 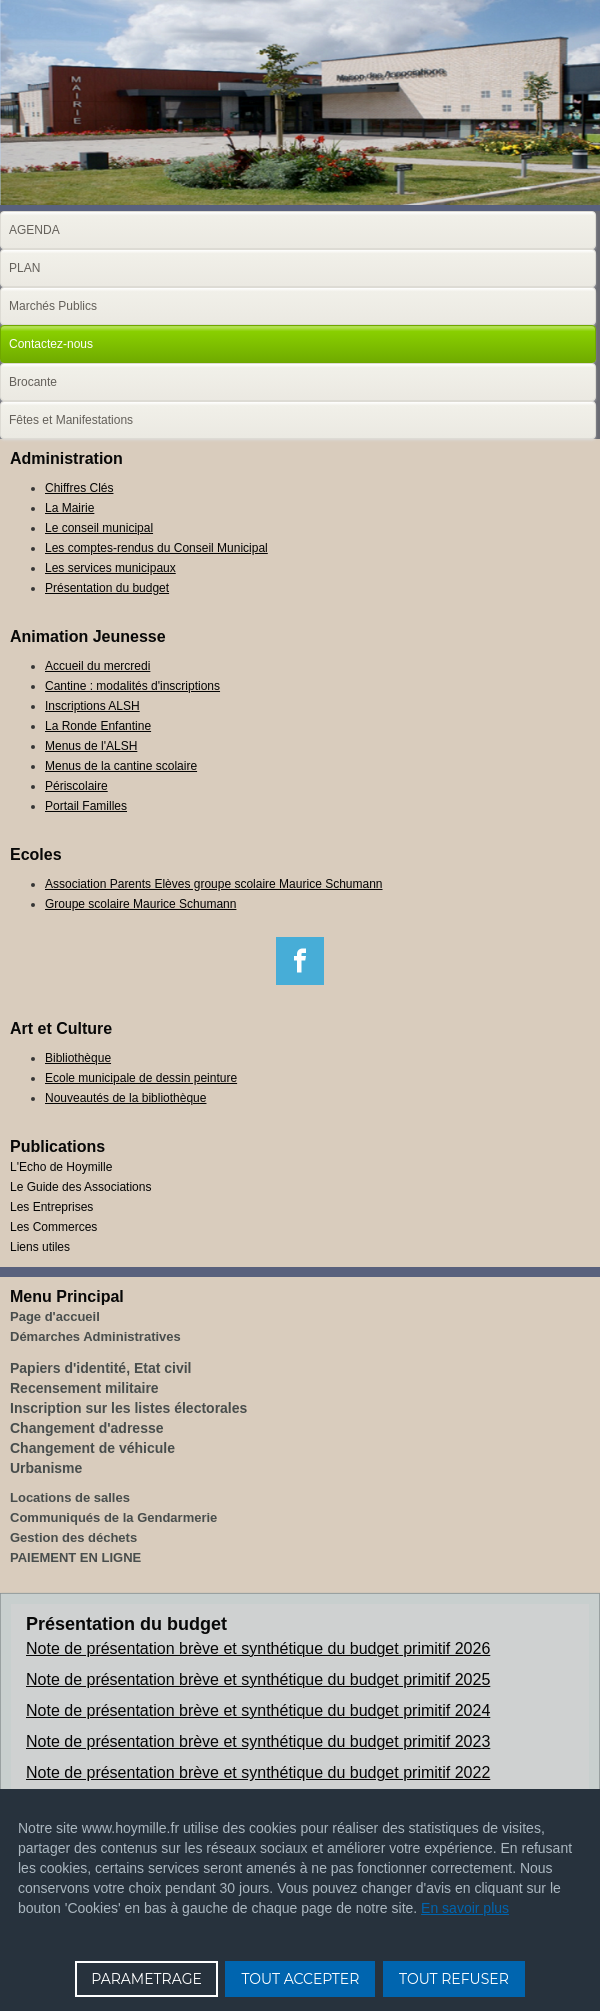 I want to click on Page d'accueil, so click(x=55, y=1316).